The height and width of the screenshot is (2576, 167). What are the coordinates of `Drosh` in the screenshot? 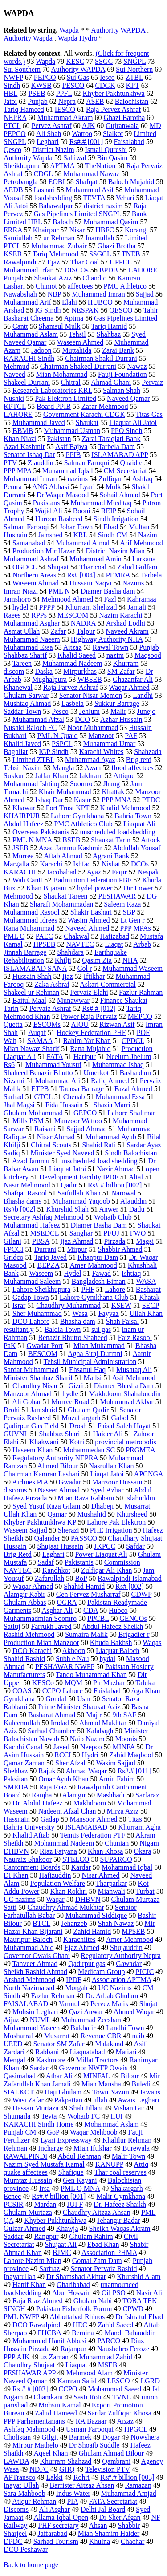 It's located at (78, 1426).